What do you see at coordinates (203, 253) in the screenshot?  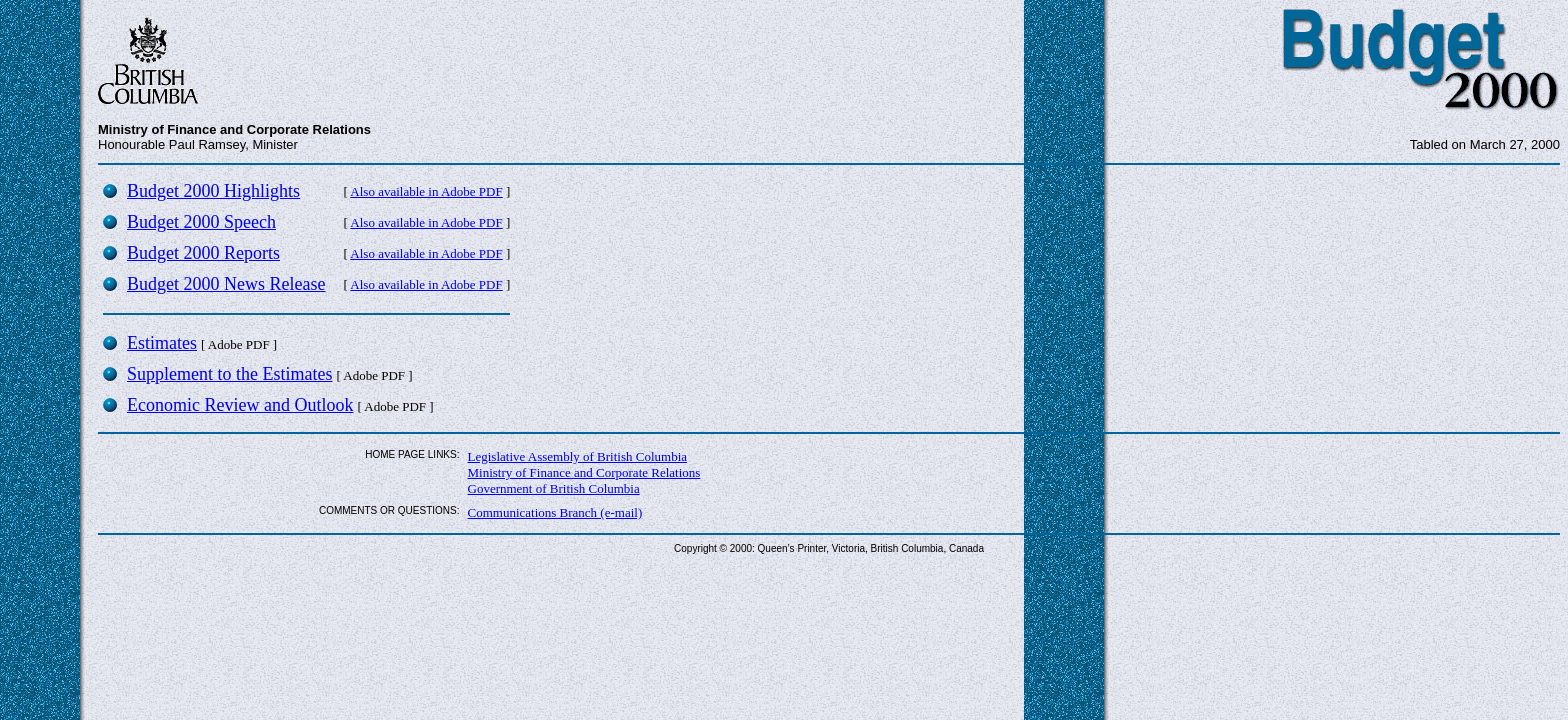 I see `Budget 2000 Reports` at bounding box center [203, 253].